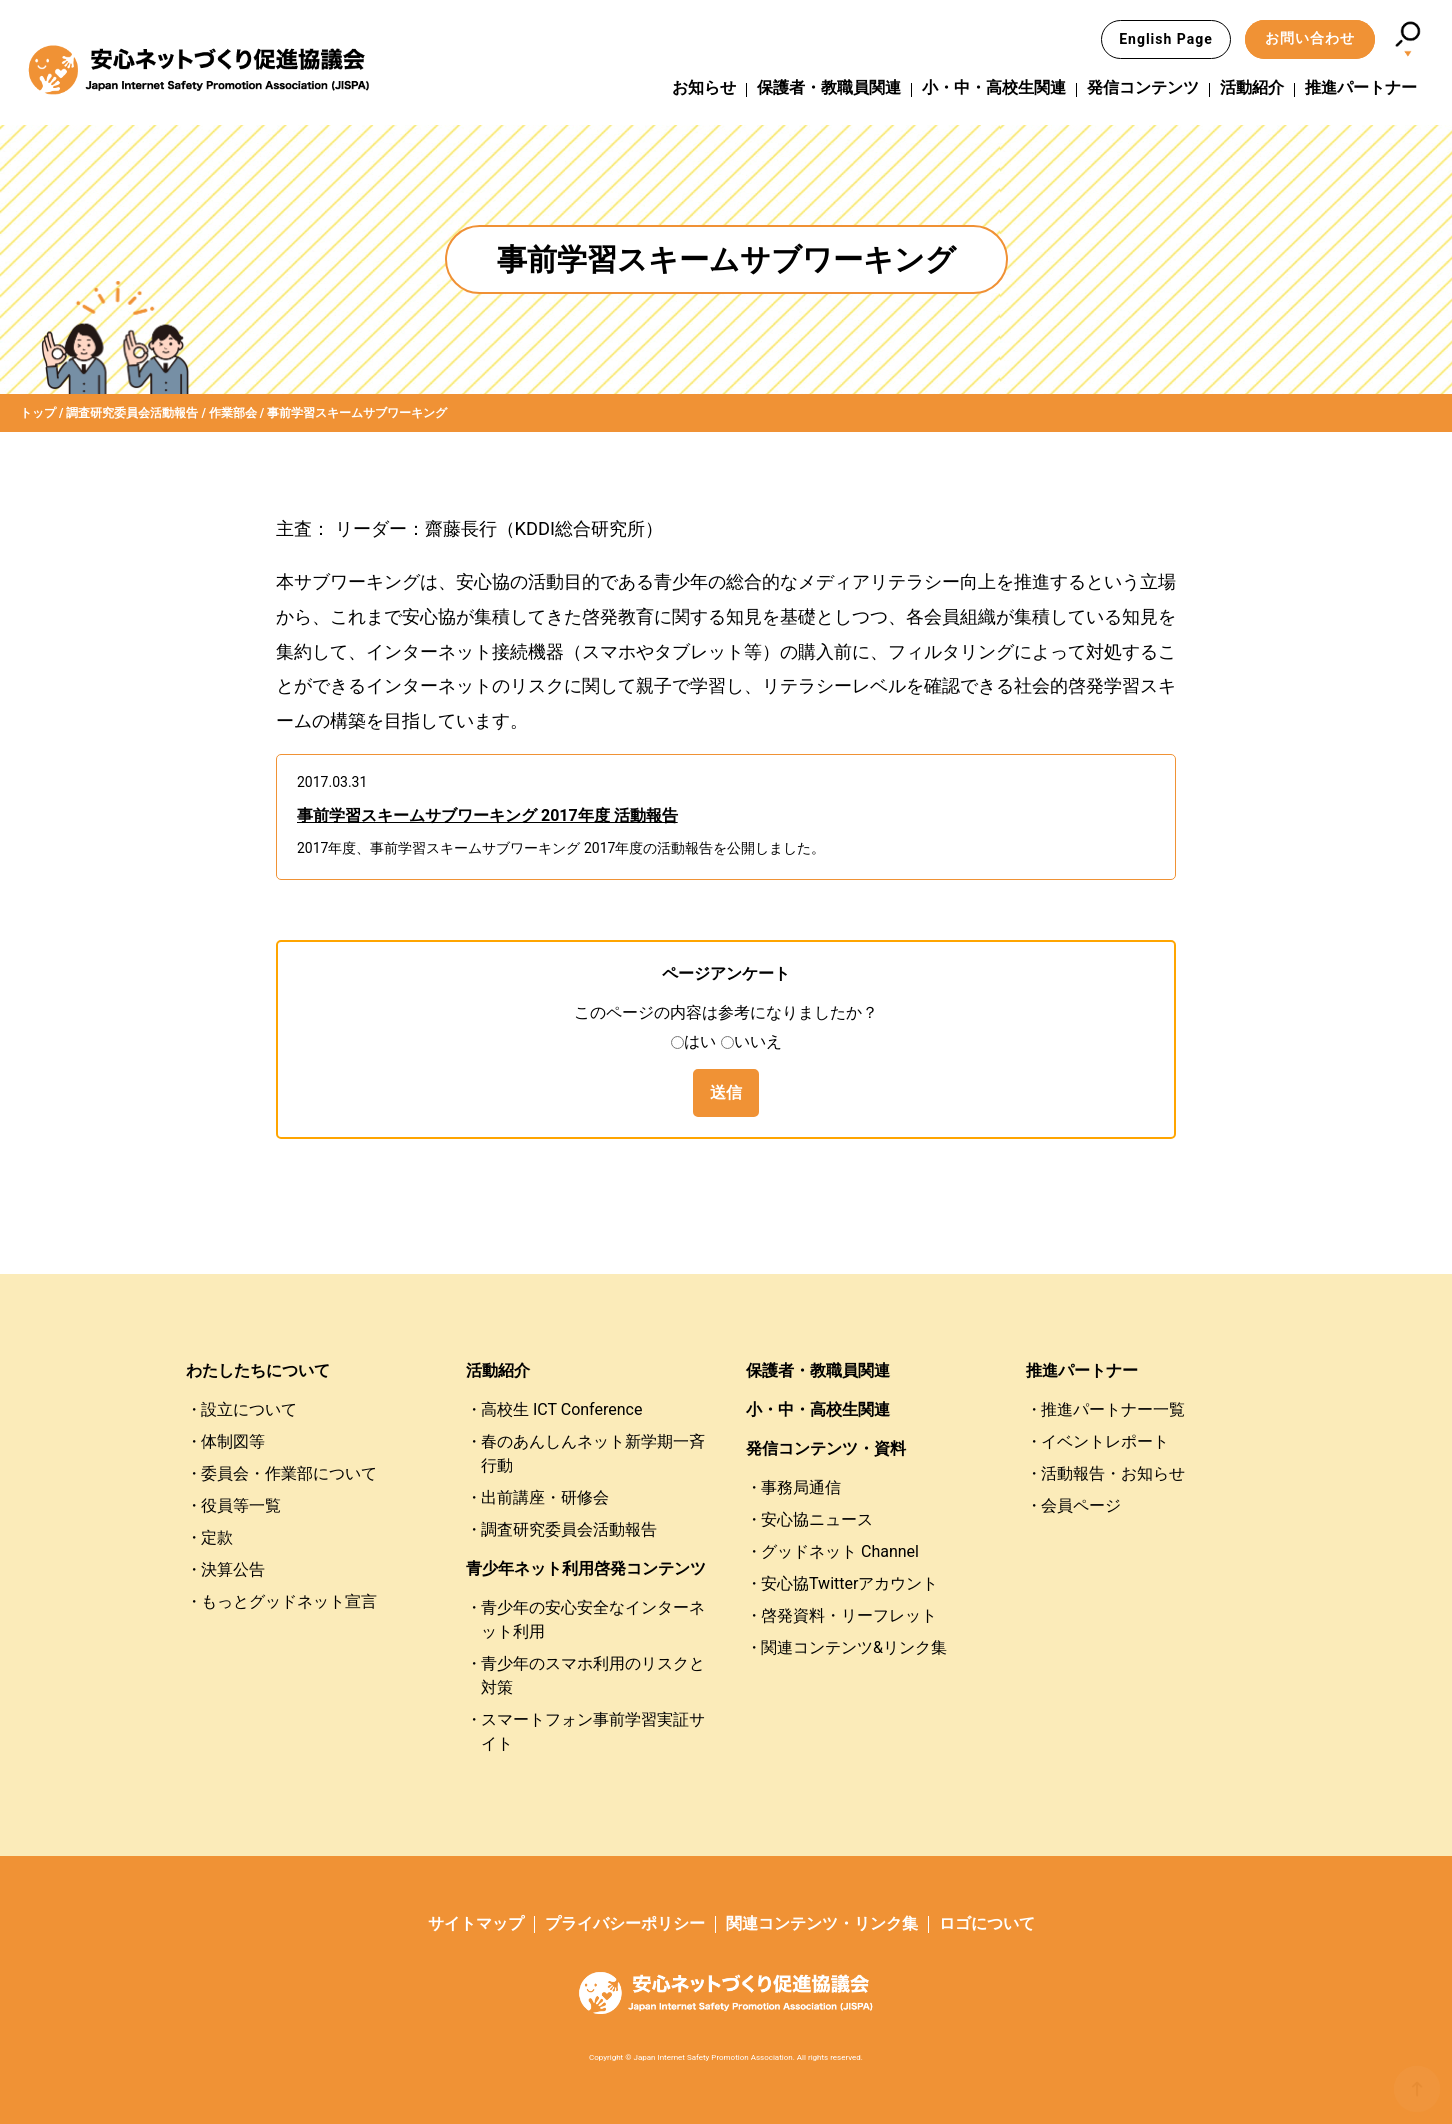 This screenshot has height=2124, width=1452. I want to click on 役員等一覧, so click(241, 1505).